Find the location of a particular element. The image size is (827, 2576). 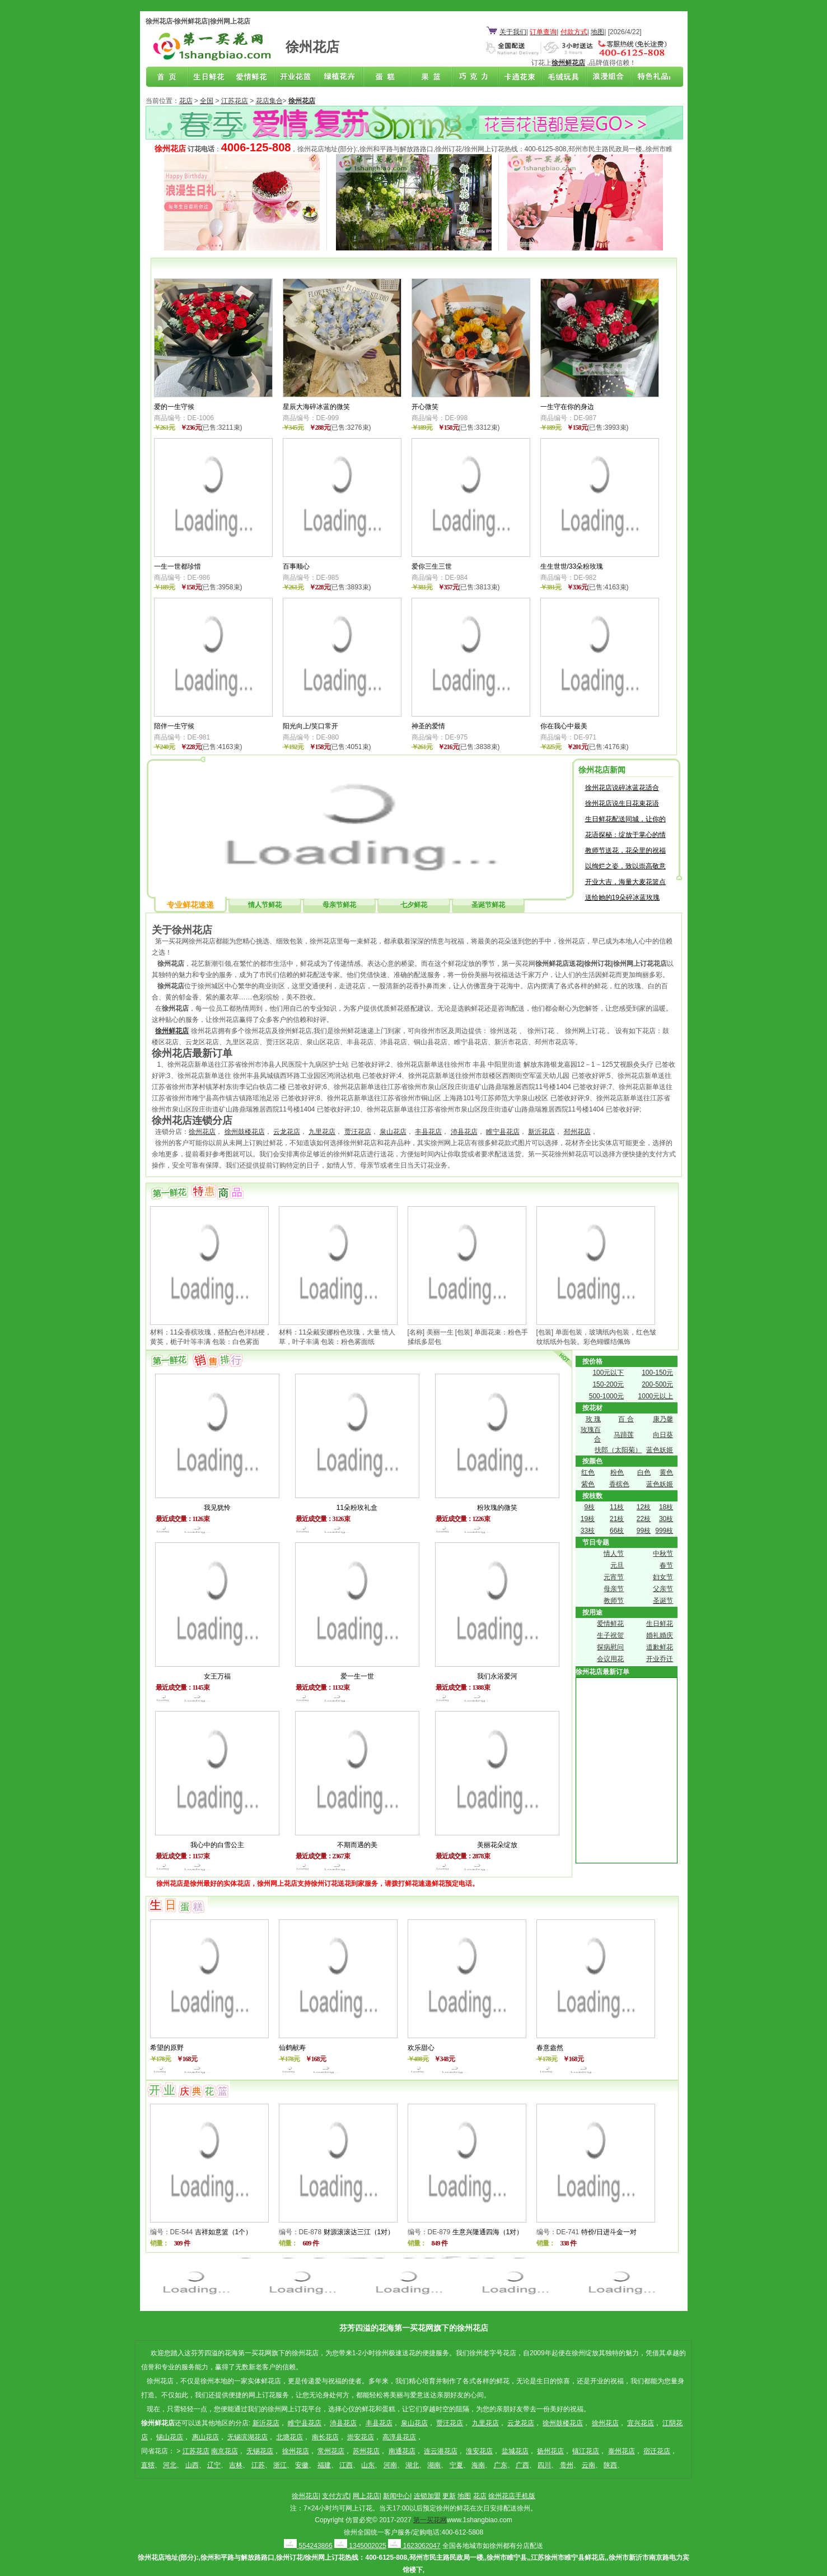

99枝 is located at coordinates (644, 1531).